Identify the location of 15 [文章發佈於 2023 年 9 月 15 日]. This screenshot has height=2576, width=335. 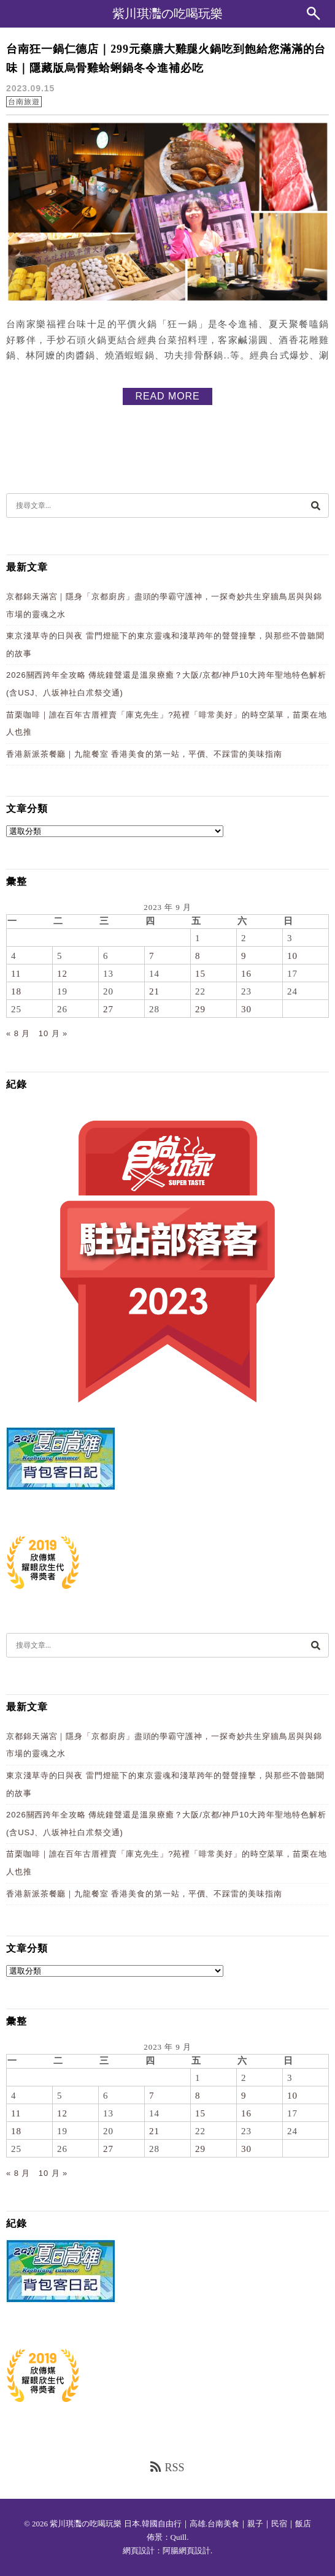
(200, 974).